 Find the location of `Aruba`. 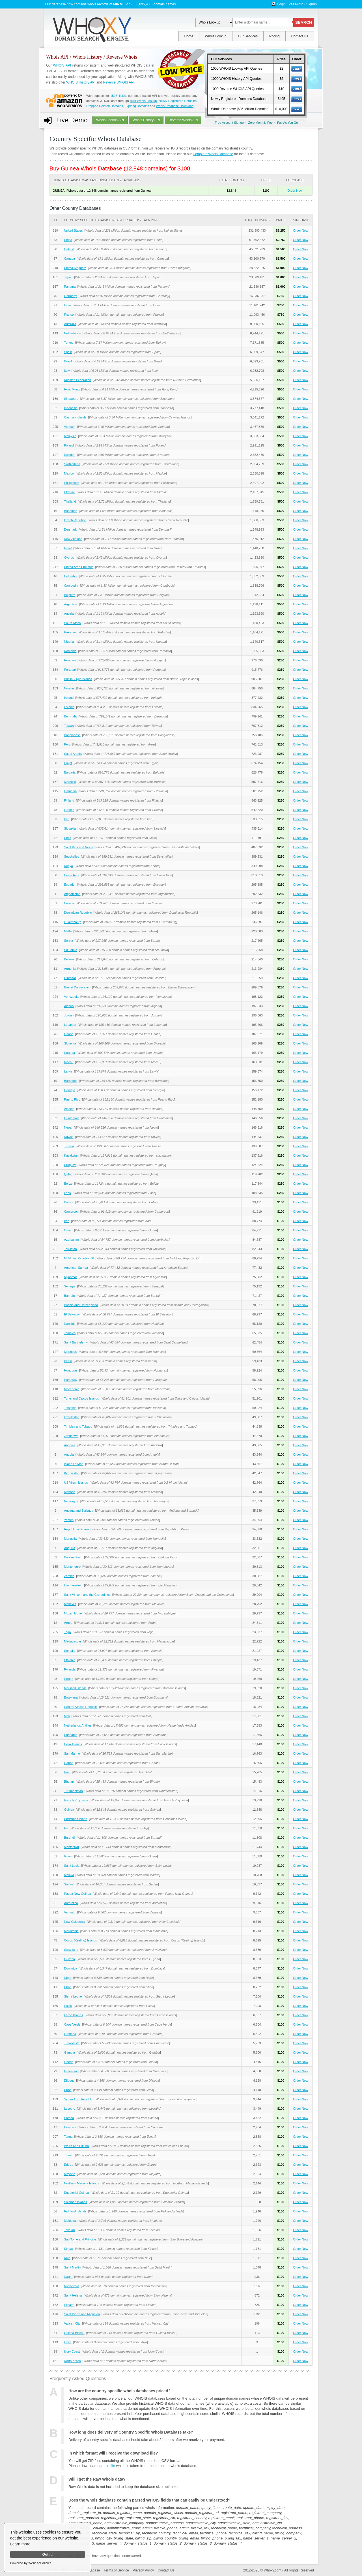

Aruba is located at coordinates (68, 1622).